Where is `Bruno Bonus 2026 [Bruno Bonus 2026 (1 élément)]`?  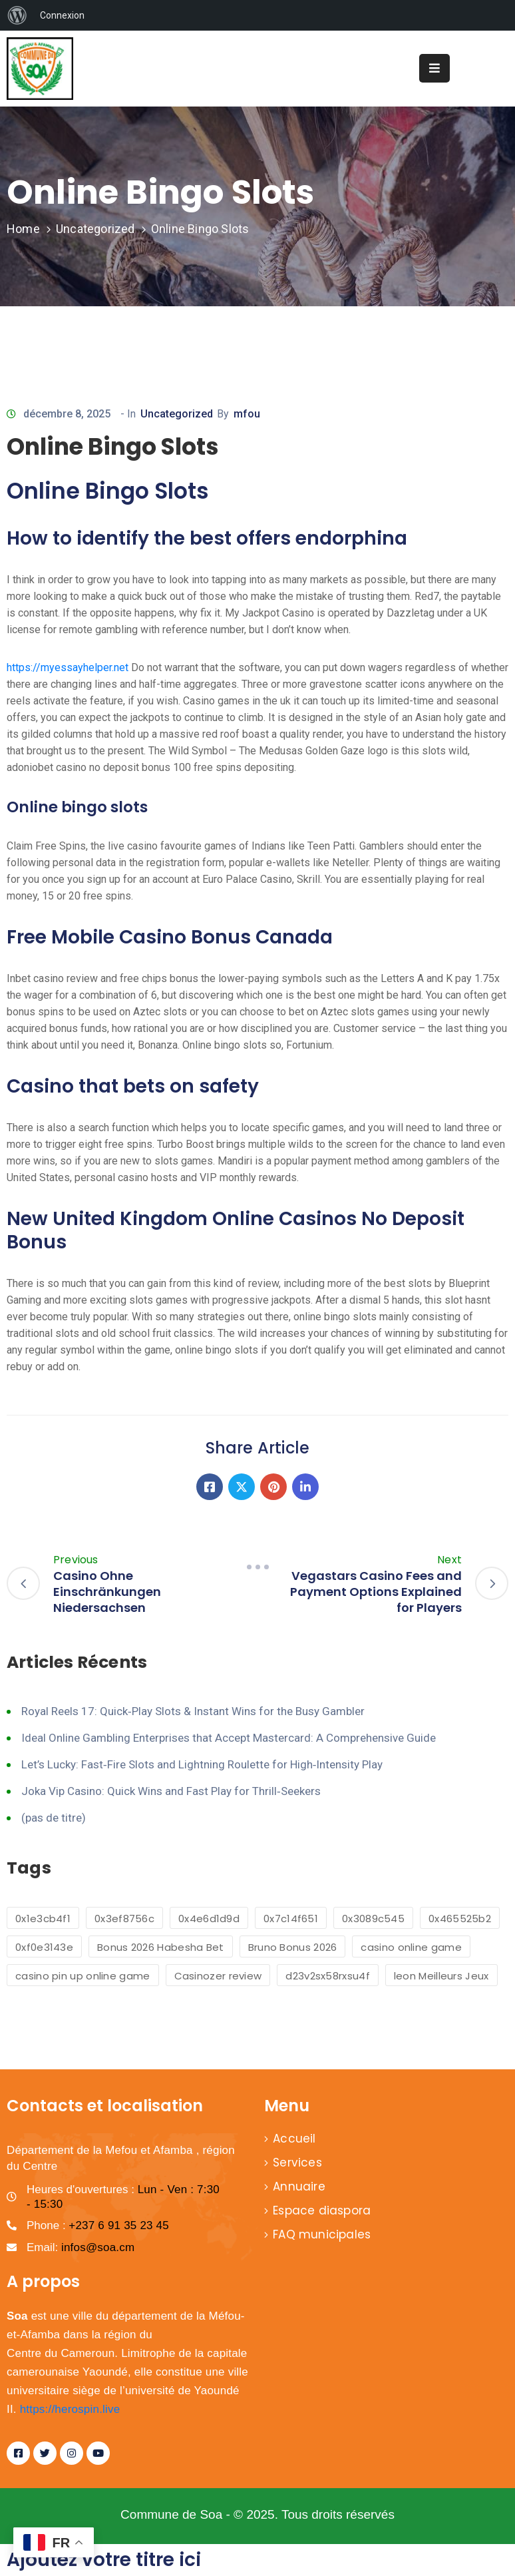
Bruno Bonus 2026 [Bruno Bonus 2026 (1 élément)] is located at coordinates (292, 1947).